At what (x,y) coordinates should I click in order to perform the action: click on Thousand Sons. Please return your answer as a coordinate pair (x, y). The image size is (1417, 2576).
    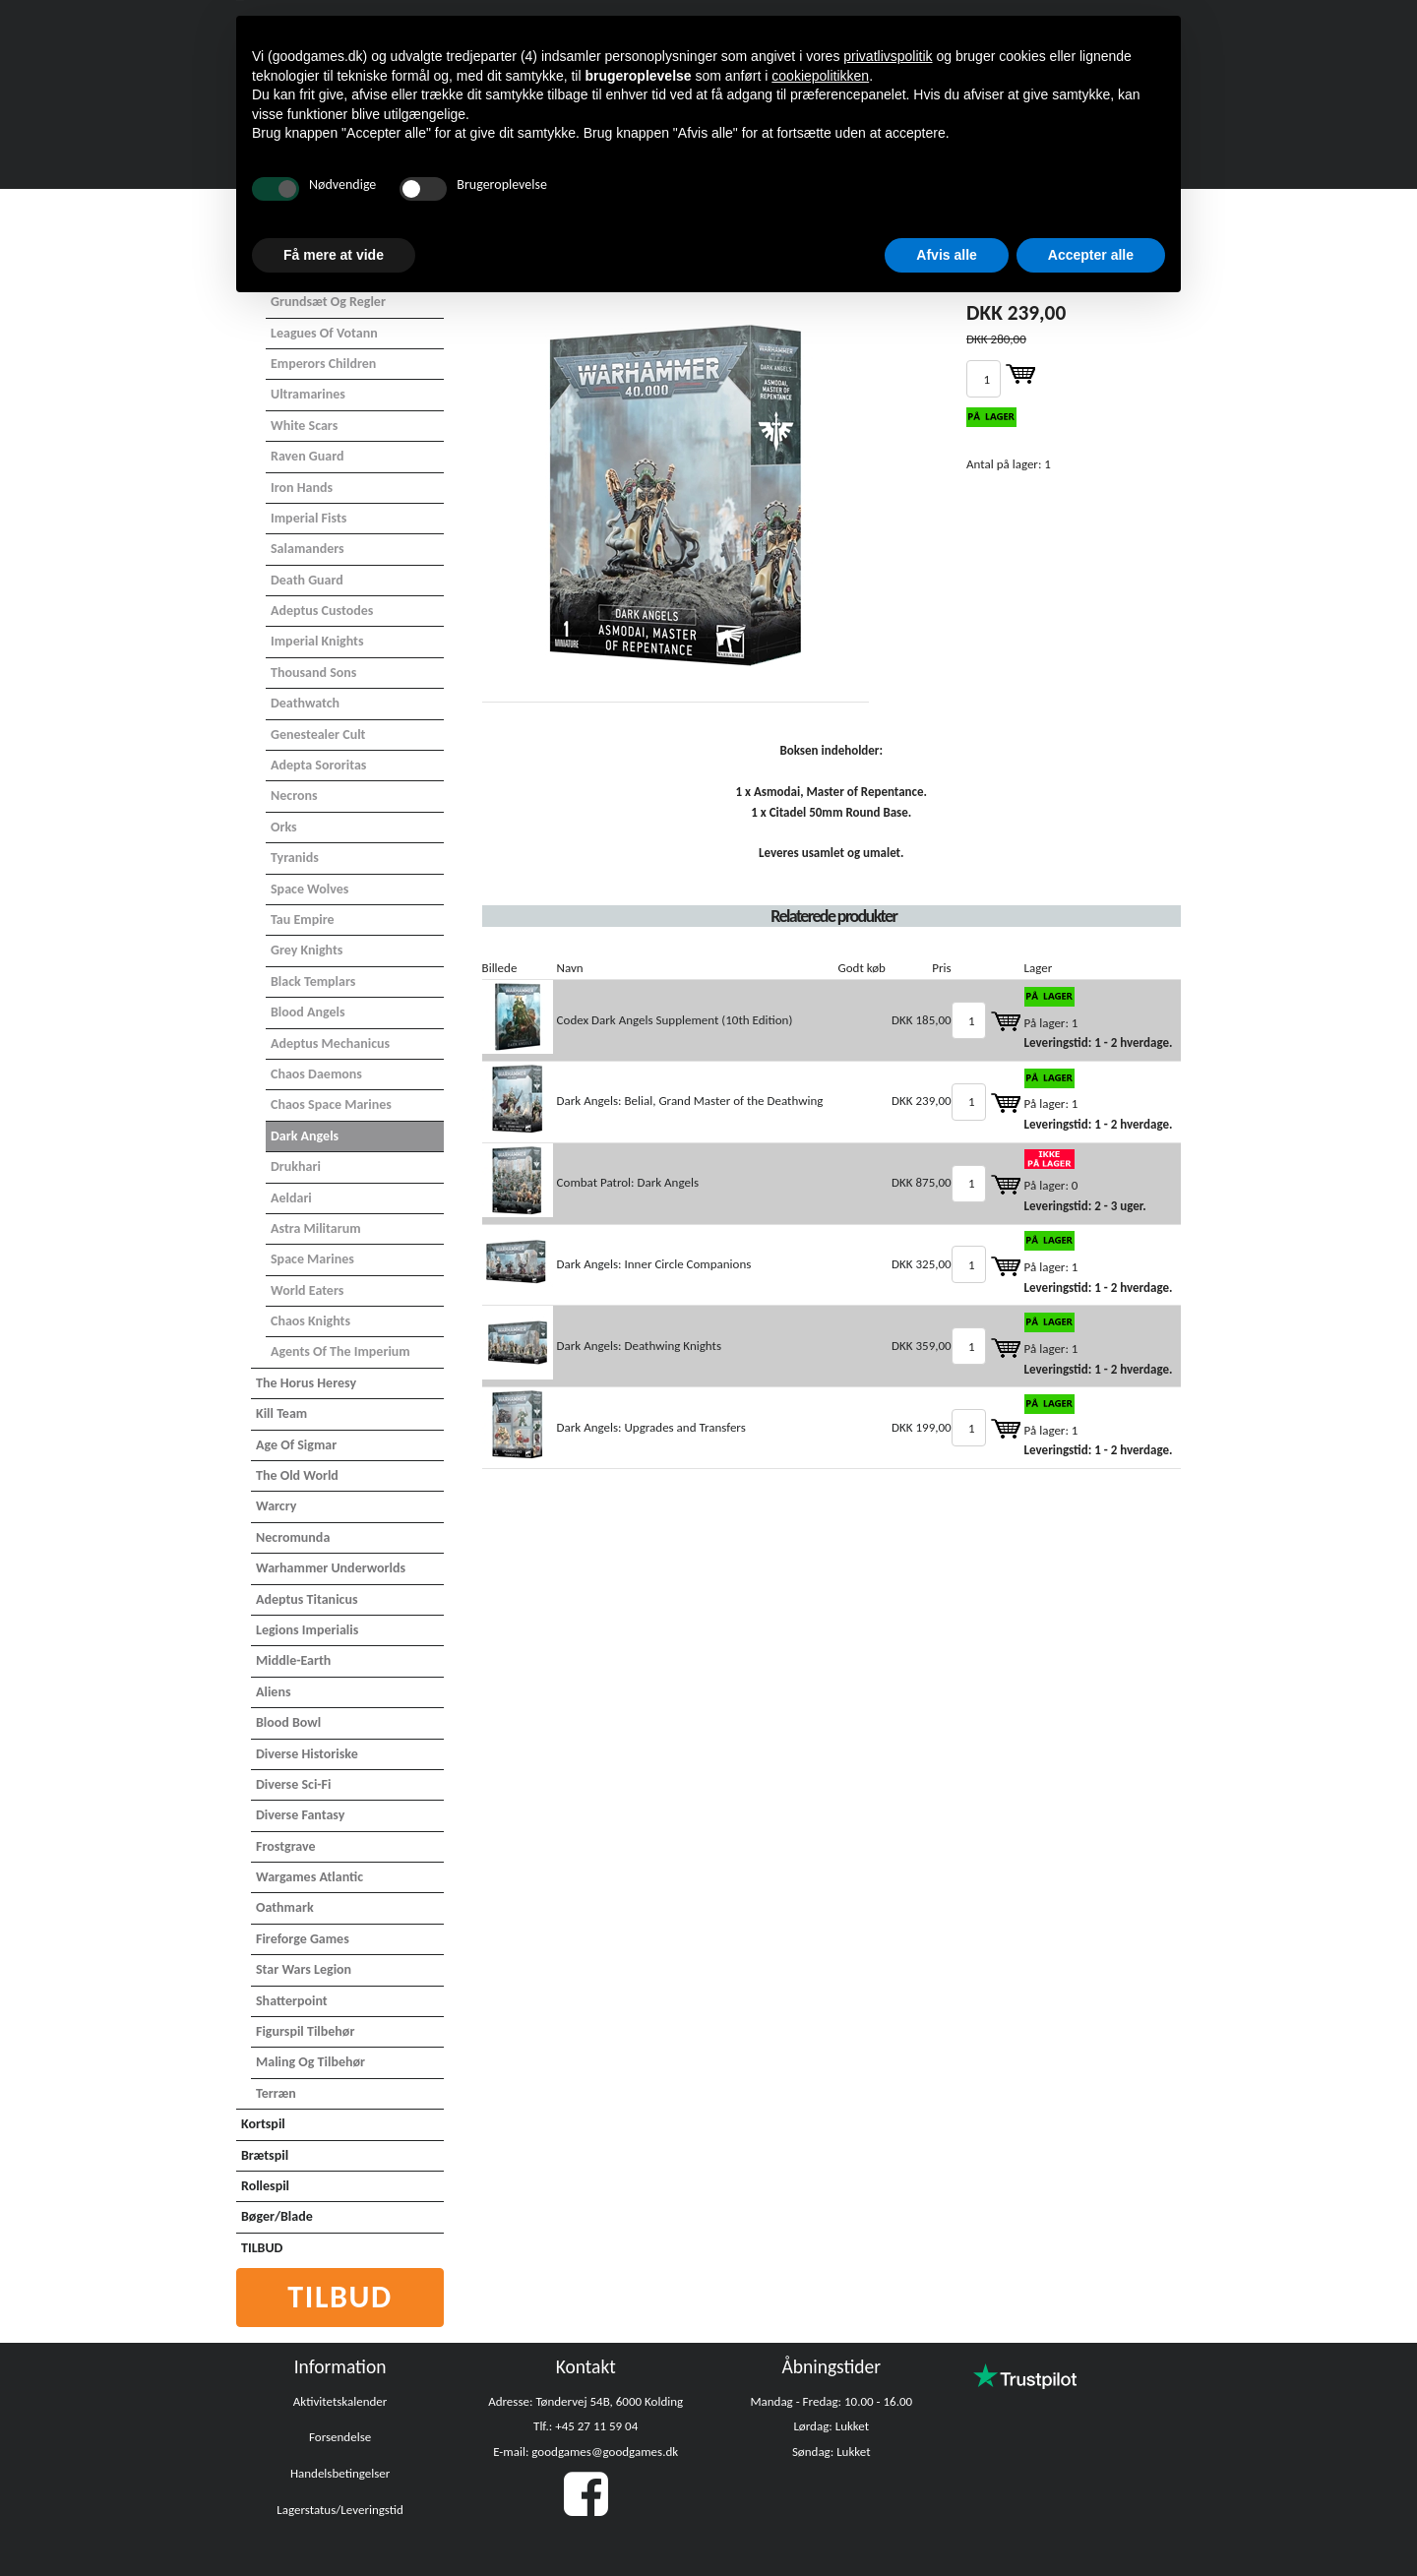
    Looking at the image, I should click on (313, 672).